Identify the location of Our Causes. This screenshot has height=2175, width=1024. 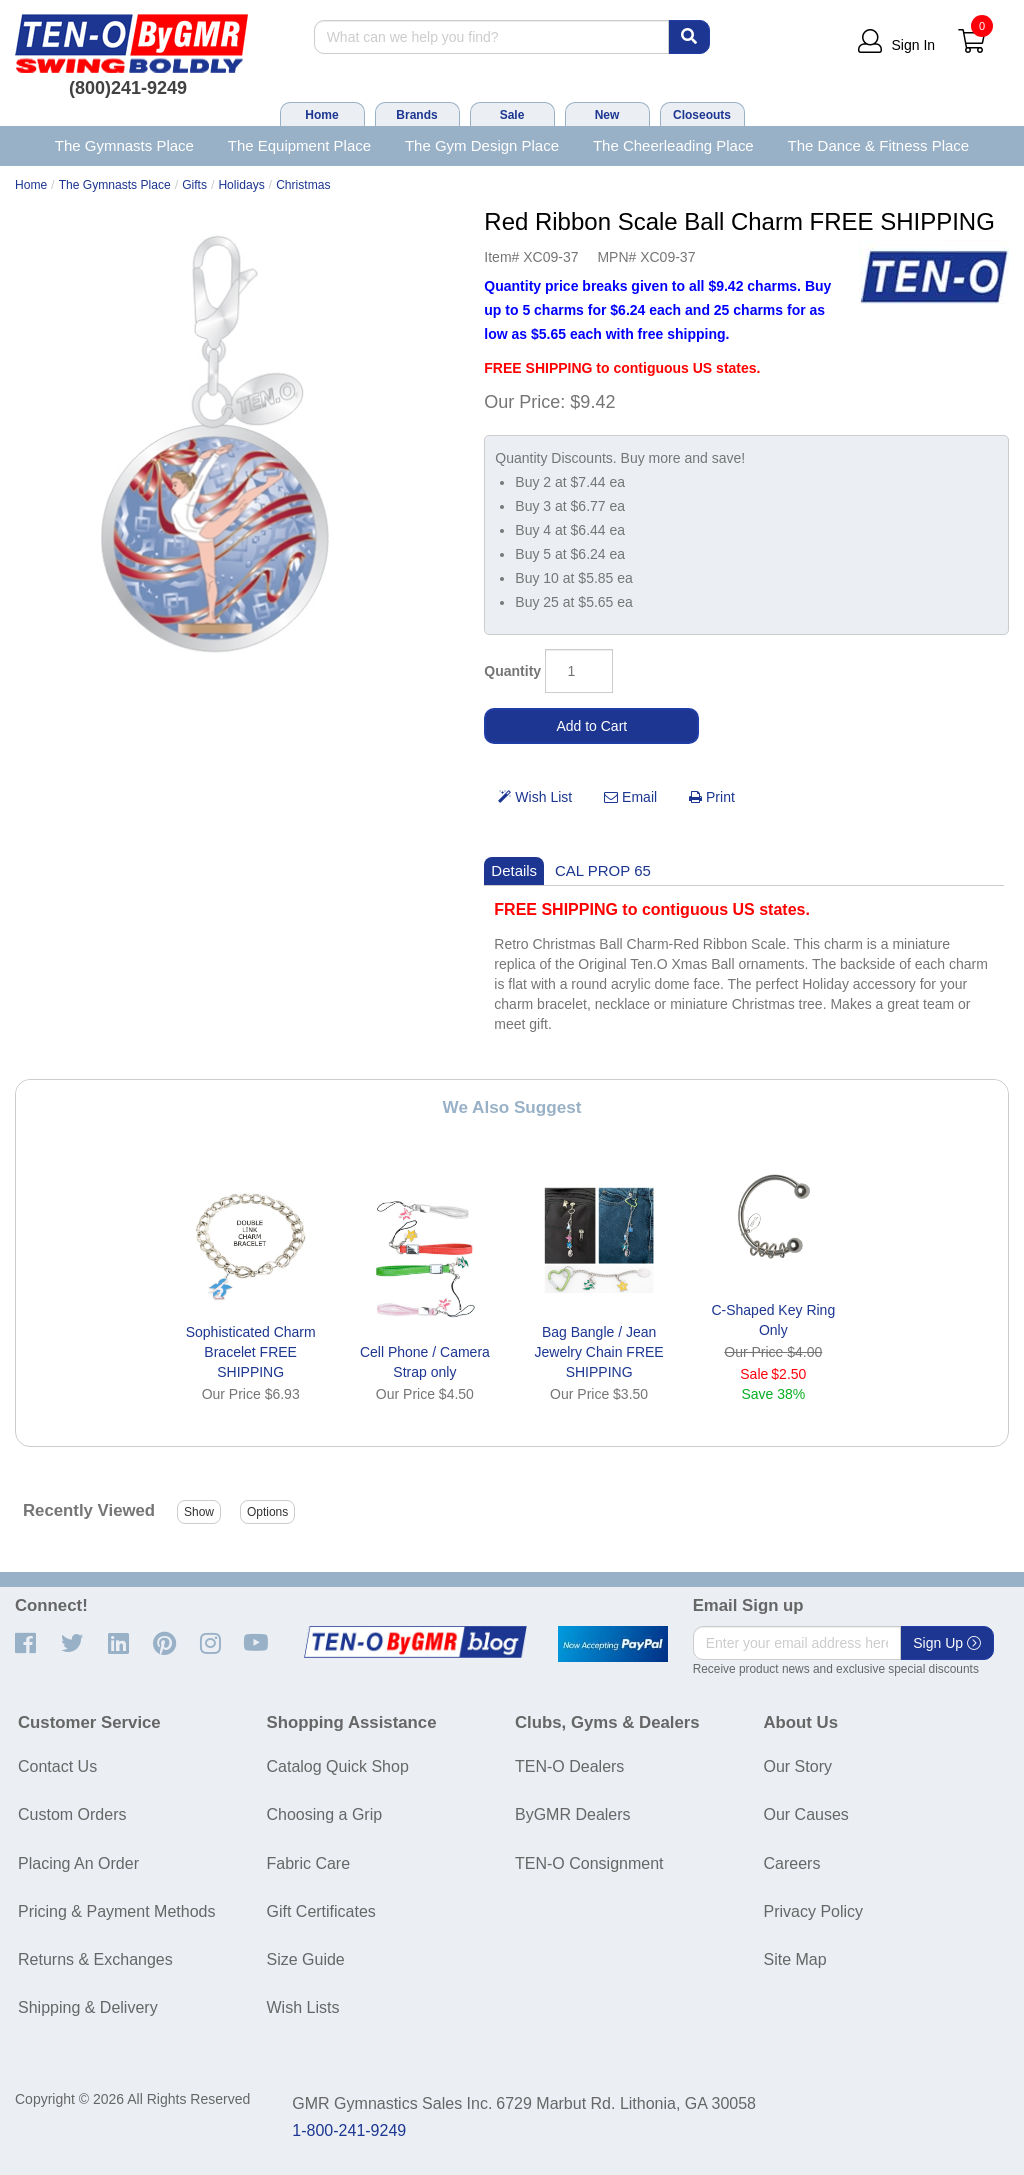
(806, 1814).